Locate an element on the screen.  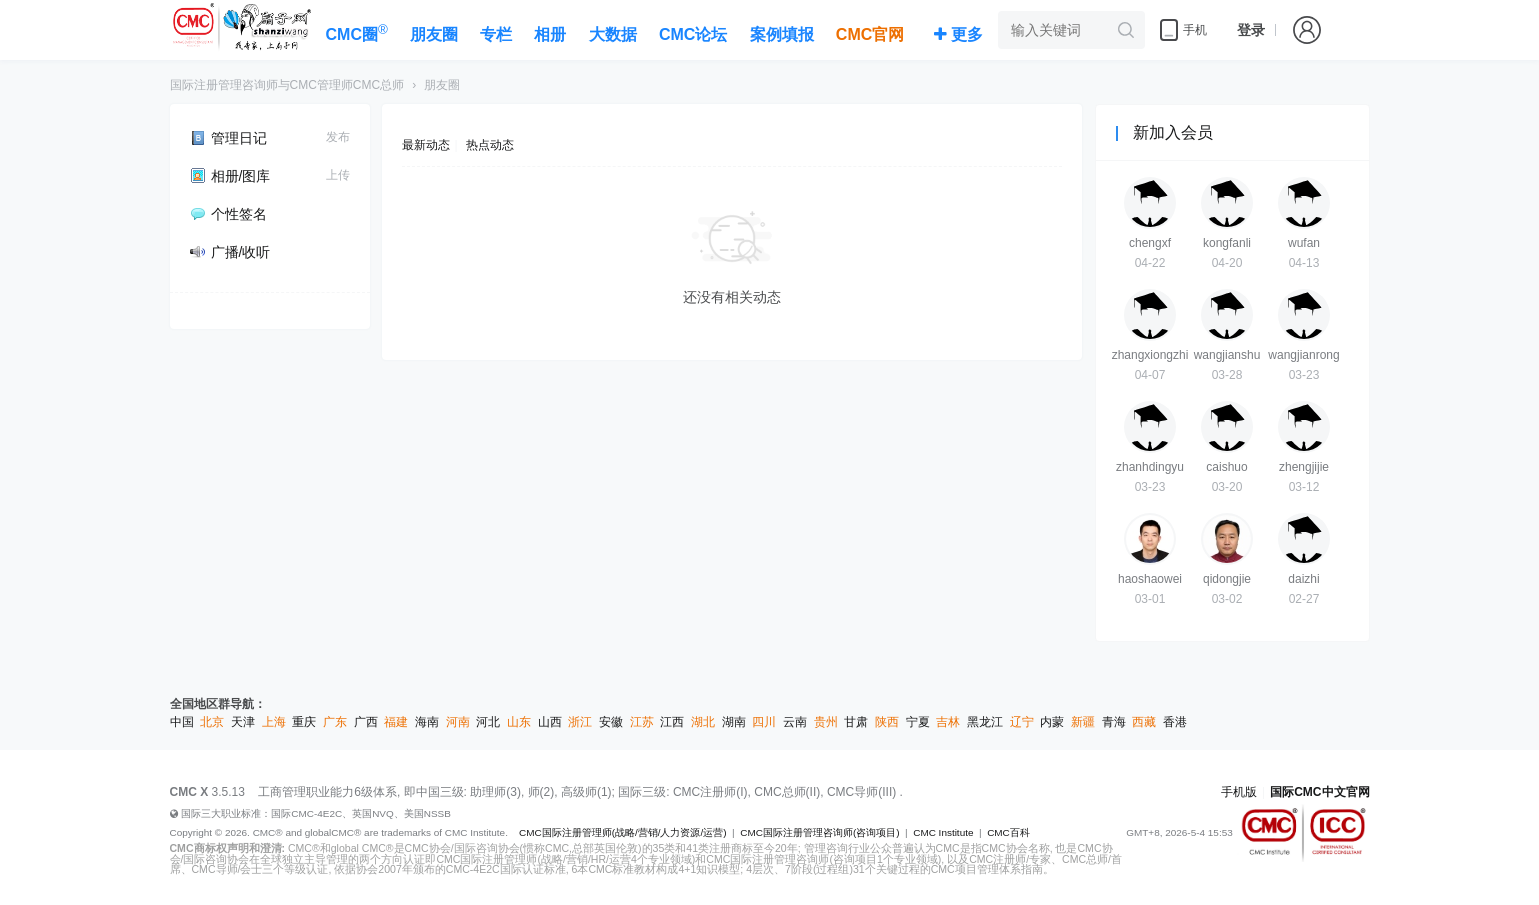
广播/收听 is located at coordinates (230, 252).